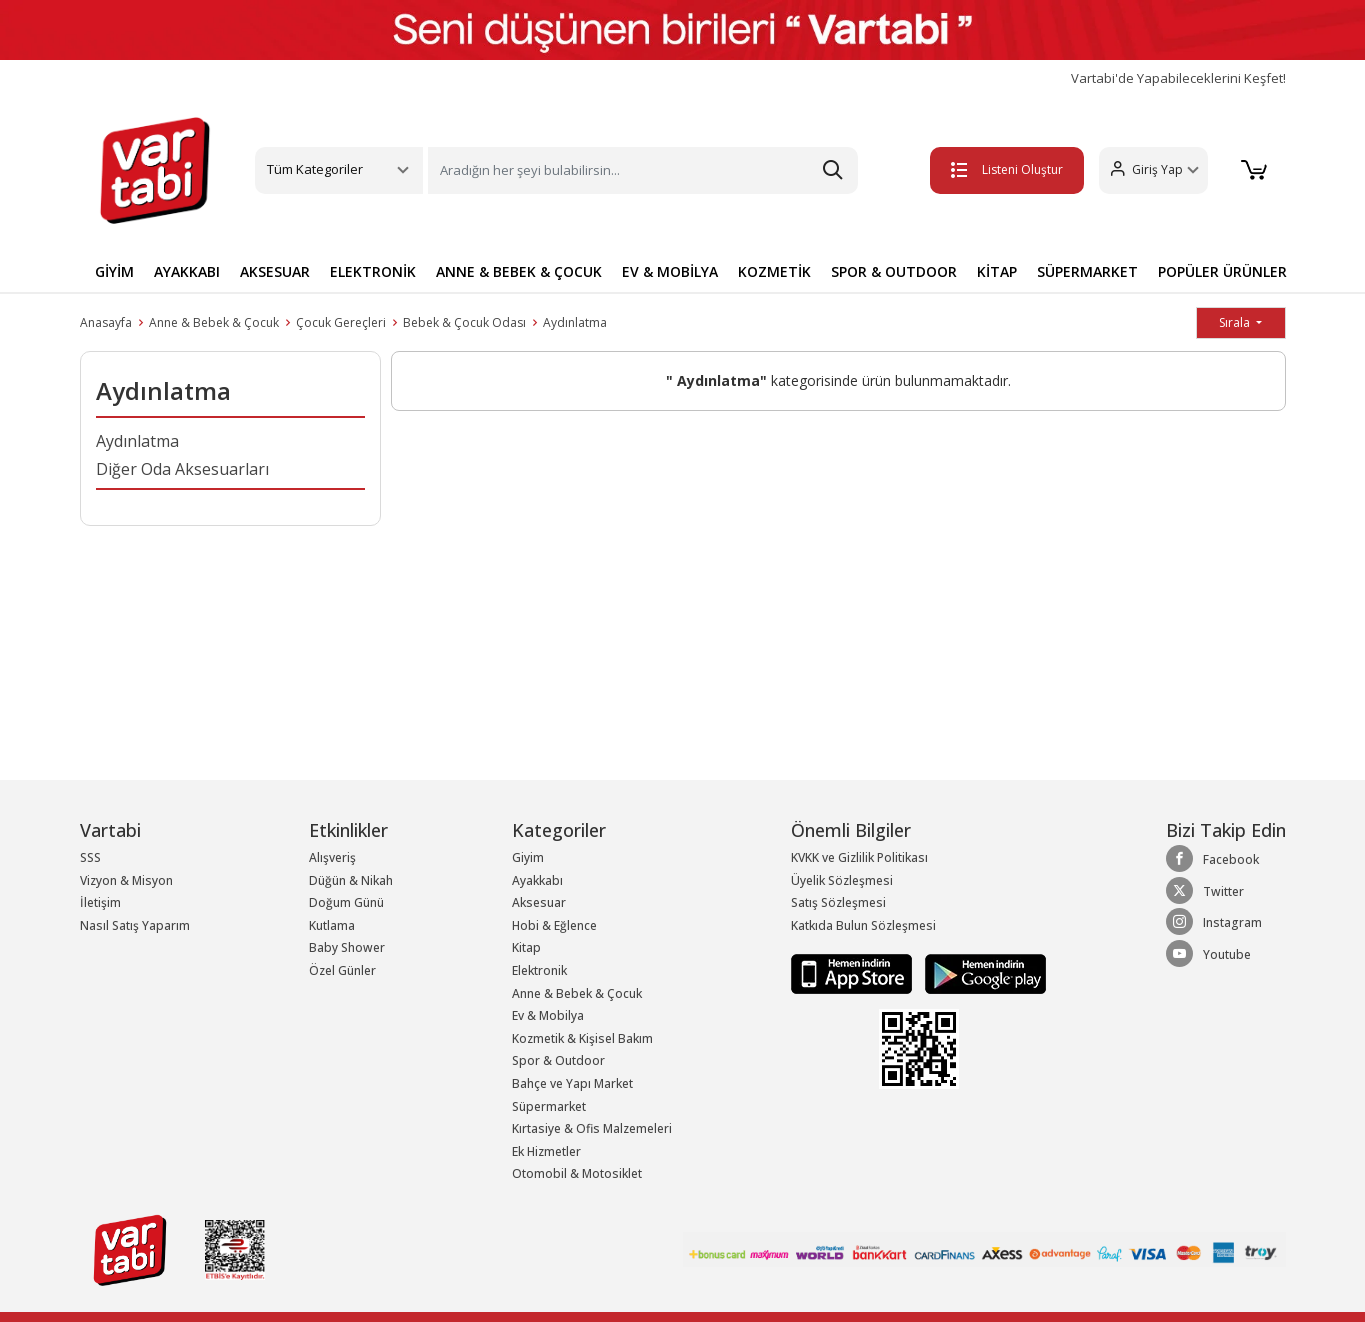  I want to click on Düğün & Nikah, so click(351, 880).